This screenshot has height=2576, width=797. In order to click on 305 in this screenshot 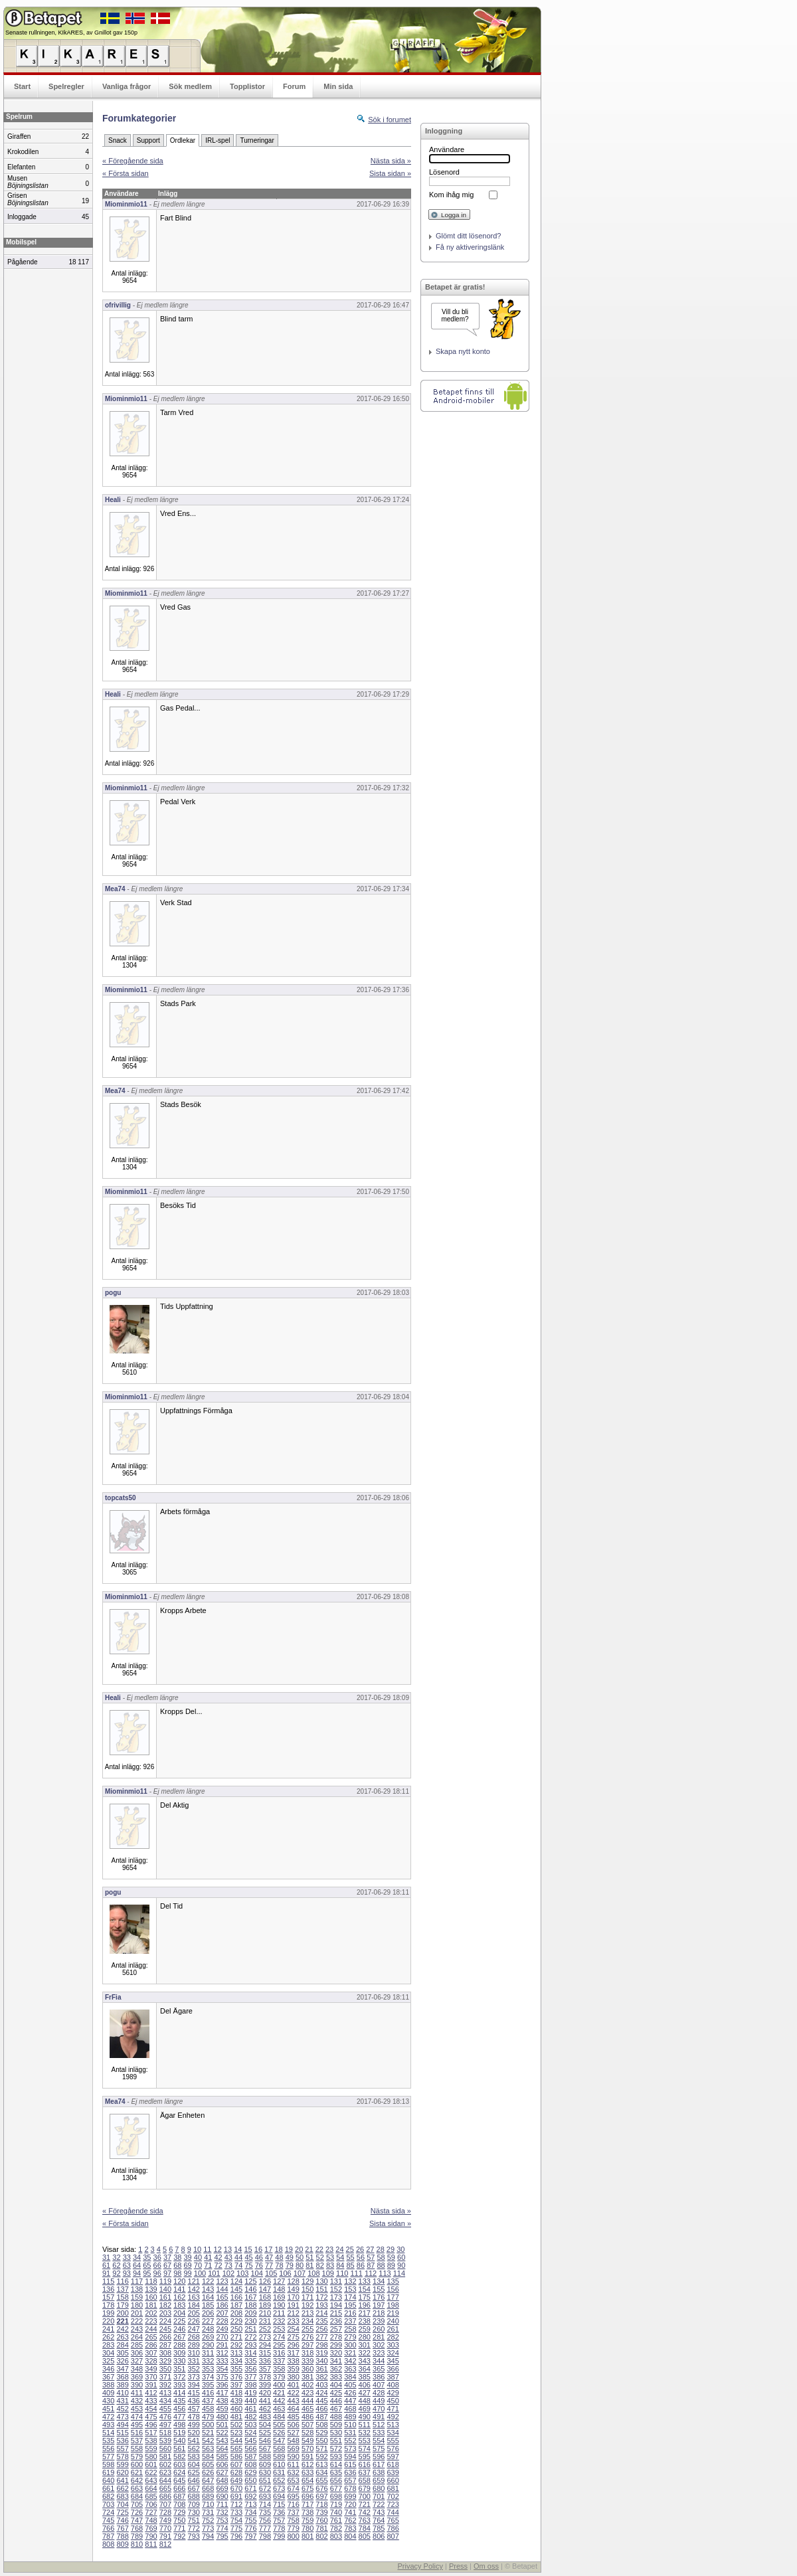, I will do `click(122, 2353)`.